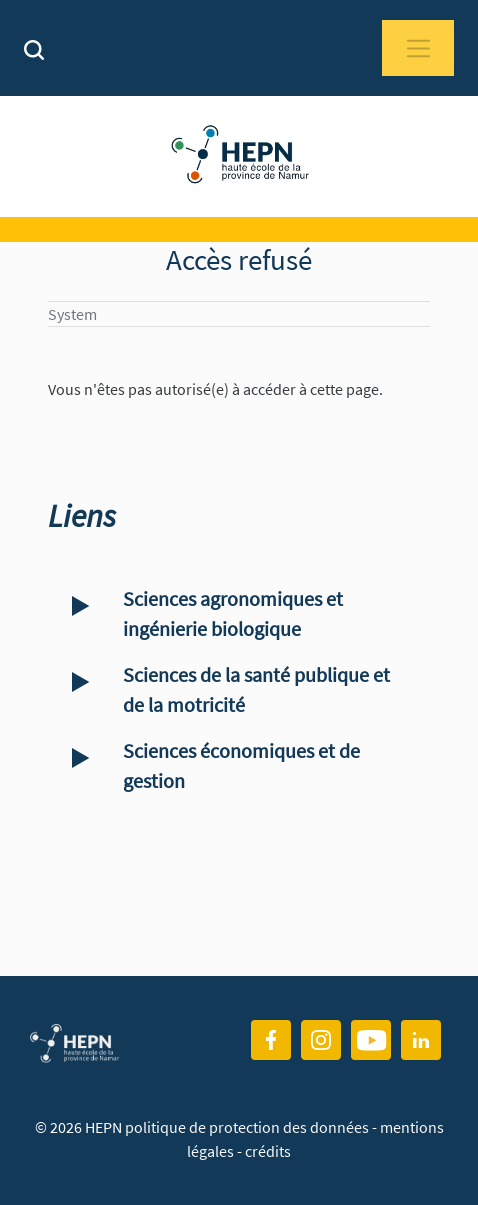 The height and width of the screenshot is (1205, 478). What do you see at coordinates (268, 1151) in the screenshot?
I see `crédits` at bounding box center [268, 1151].